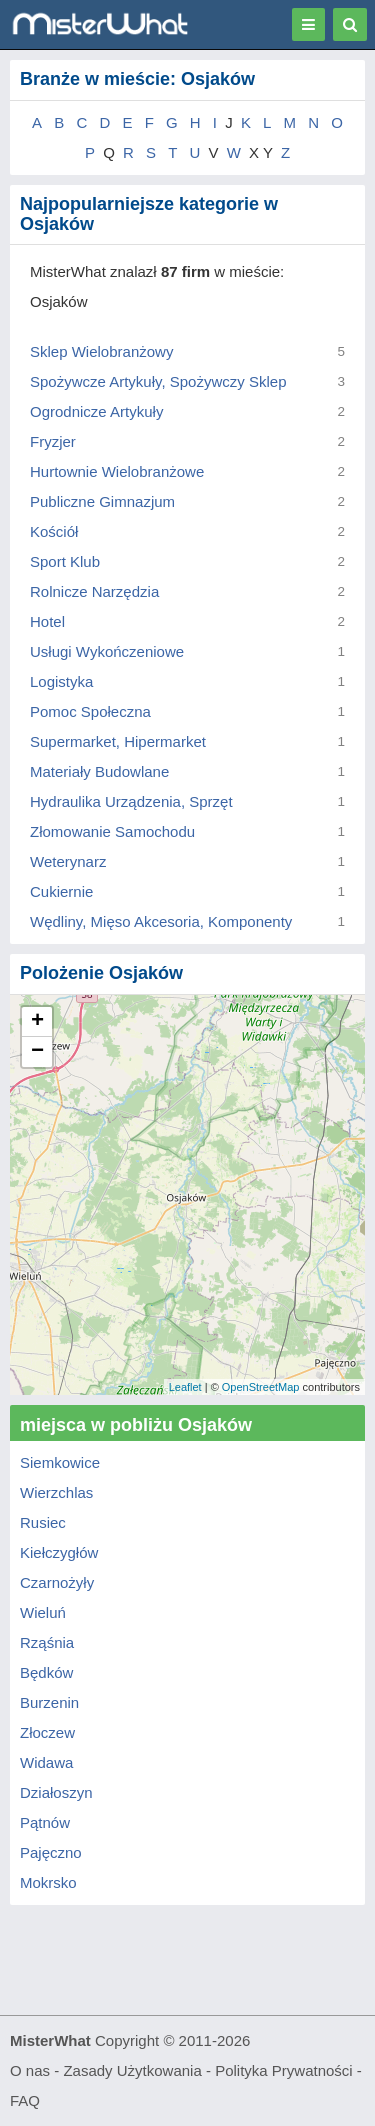  Describe the element at coordinates (47, 621) in the screenshot. I see `Hotel` at that location.